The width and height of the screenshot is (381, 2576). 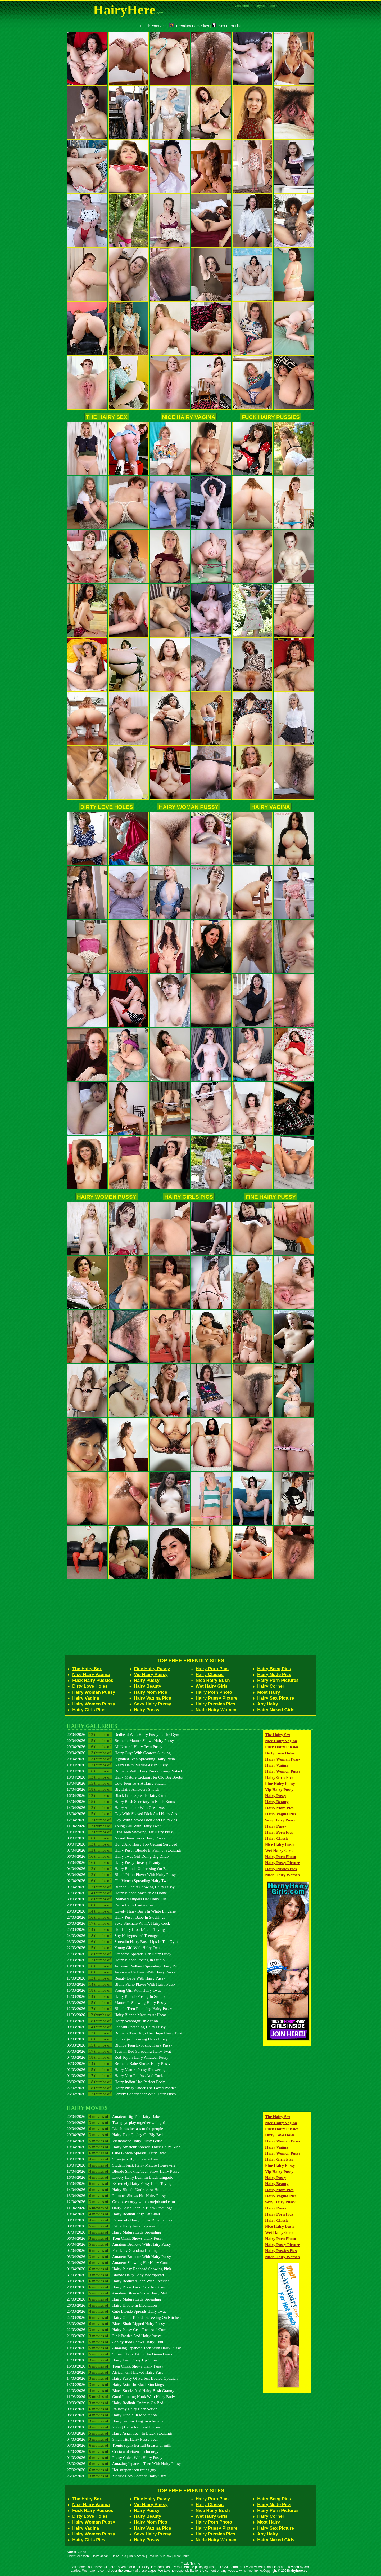 What do you see at coordinates (115, 2384) in the screenshot?
I see `13/03/2026 Hairy Asian In Black Stockings` at bounding box center [115, 2384].